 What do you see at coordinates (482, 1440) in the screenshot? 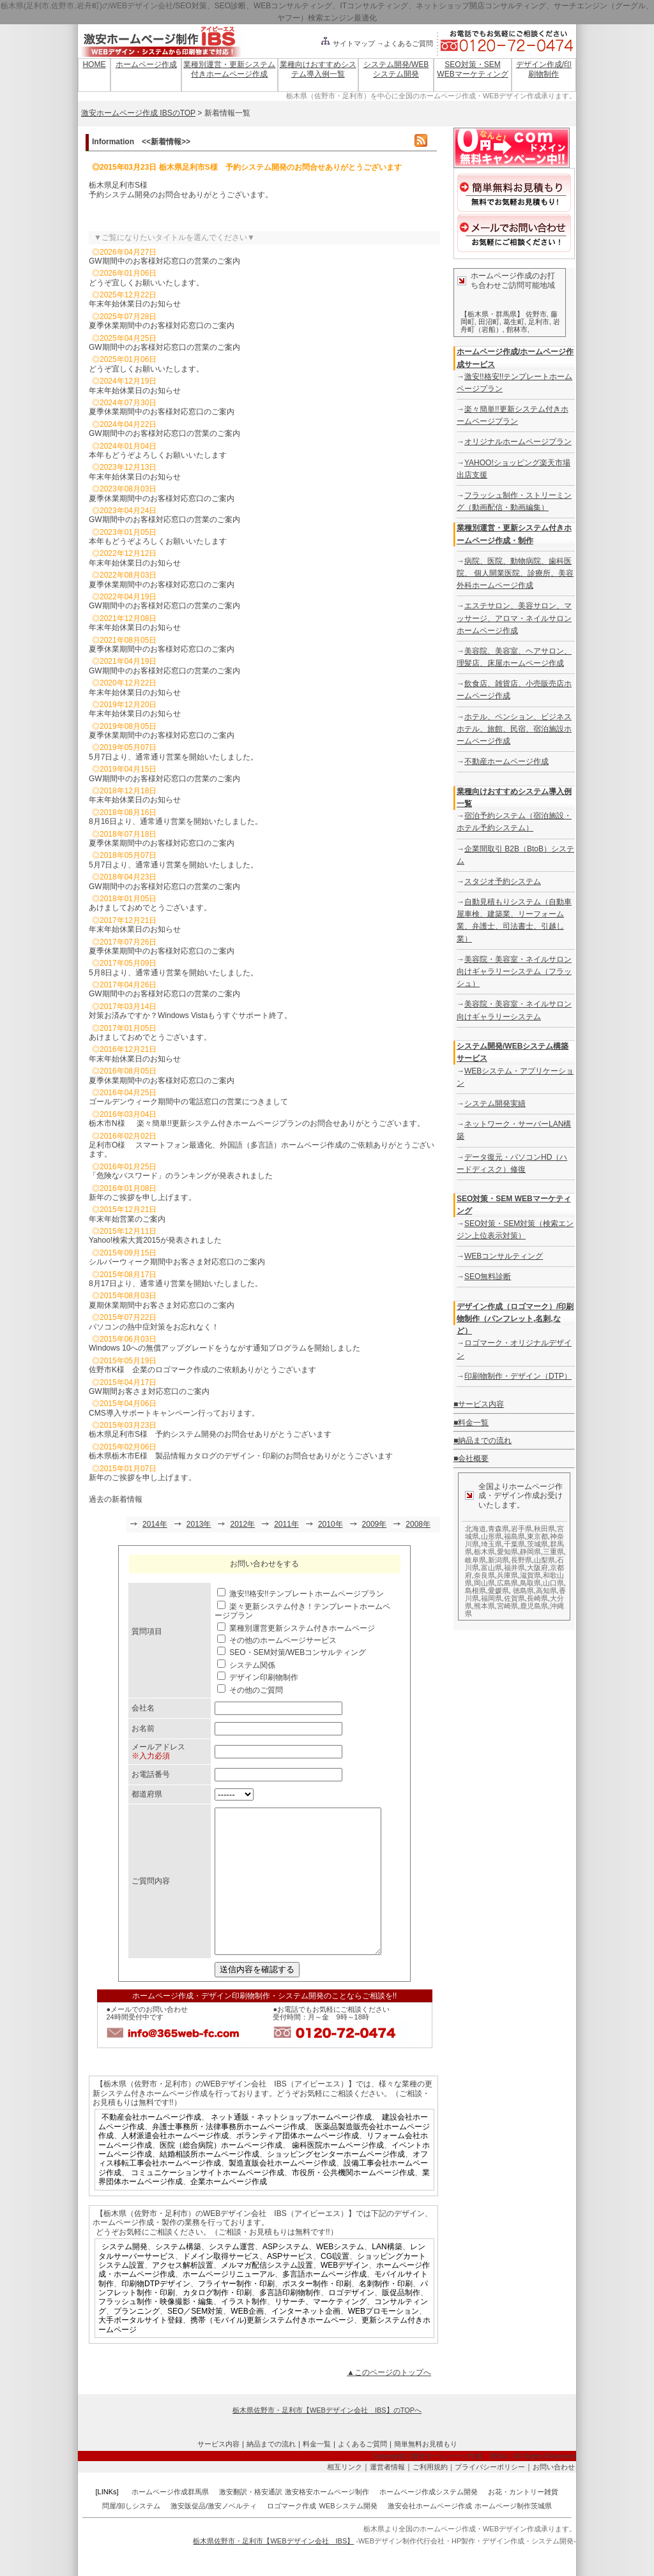
I see `■納品までの流れ` at bounding box center [482, 1440].